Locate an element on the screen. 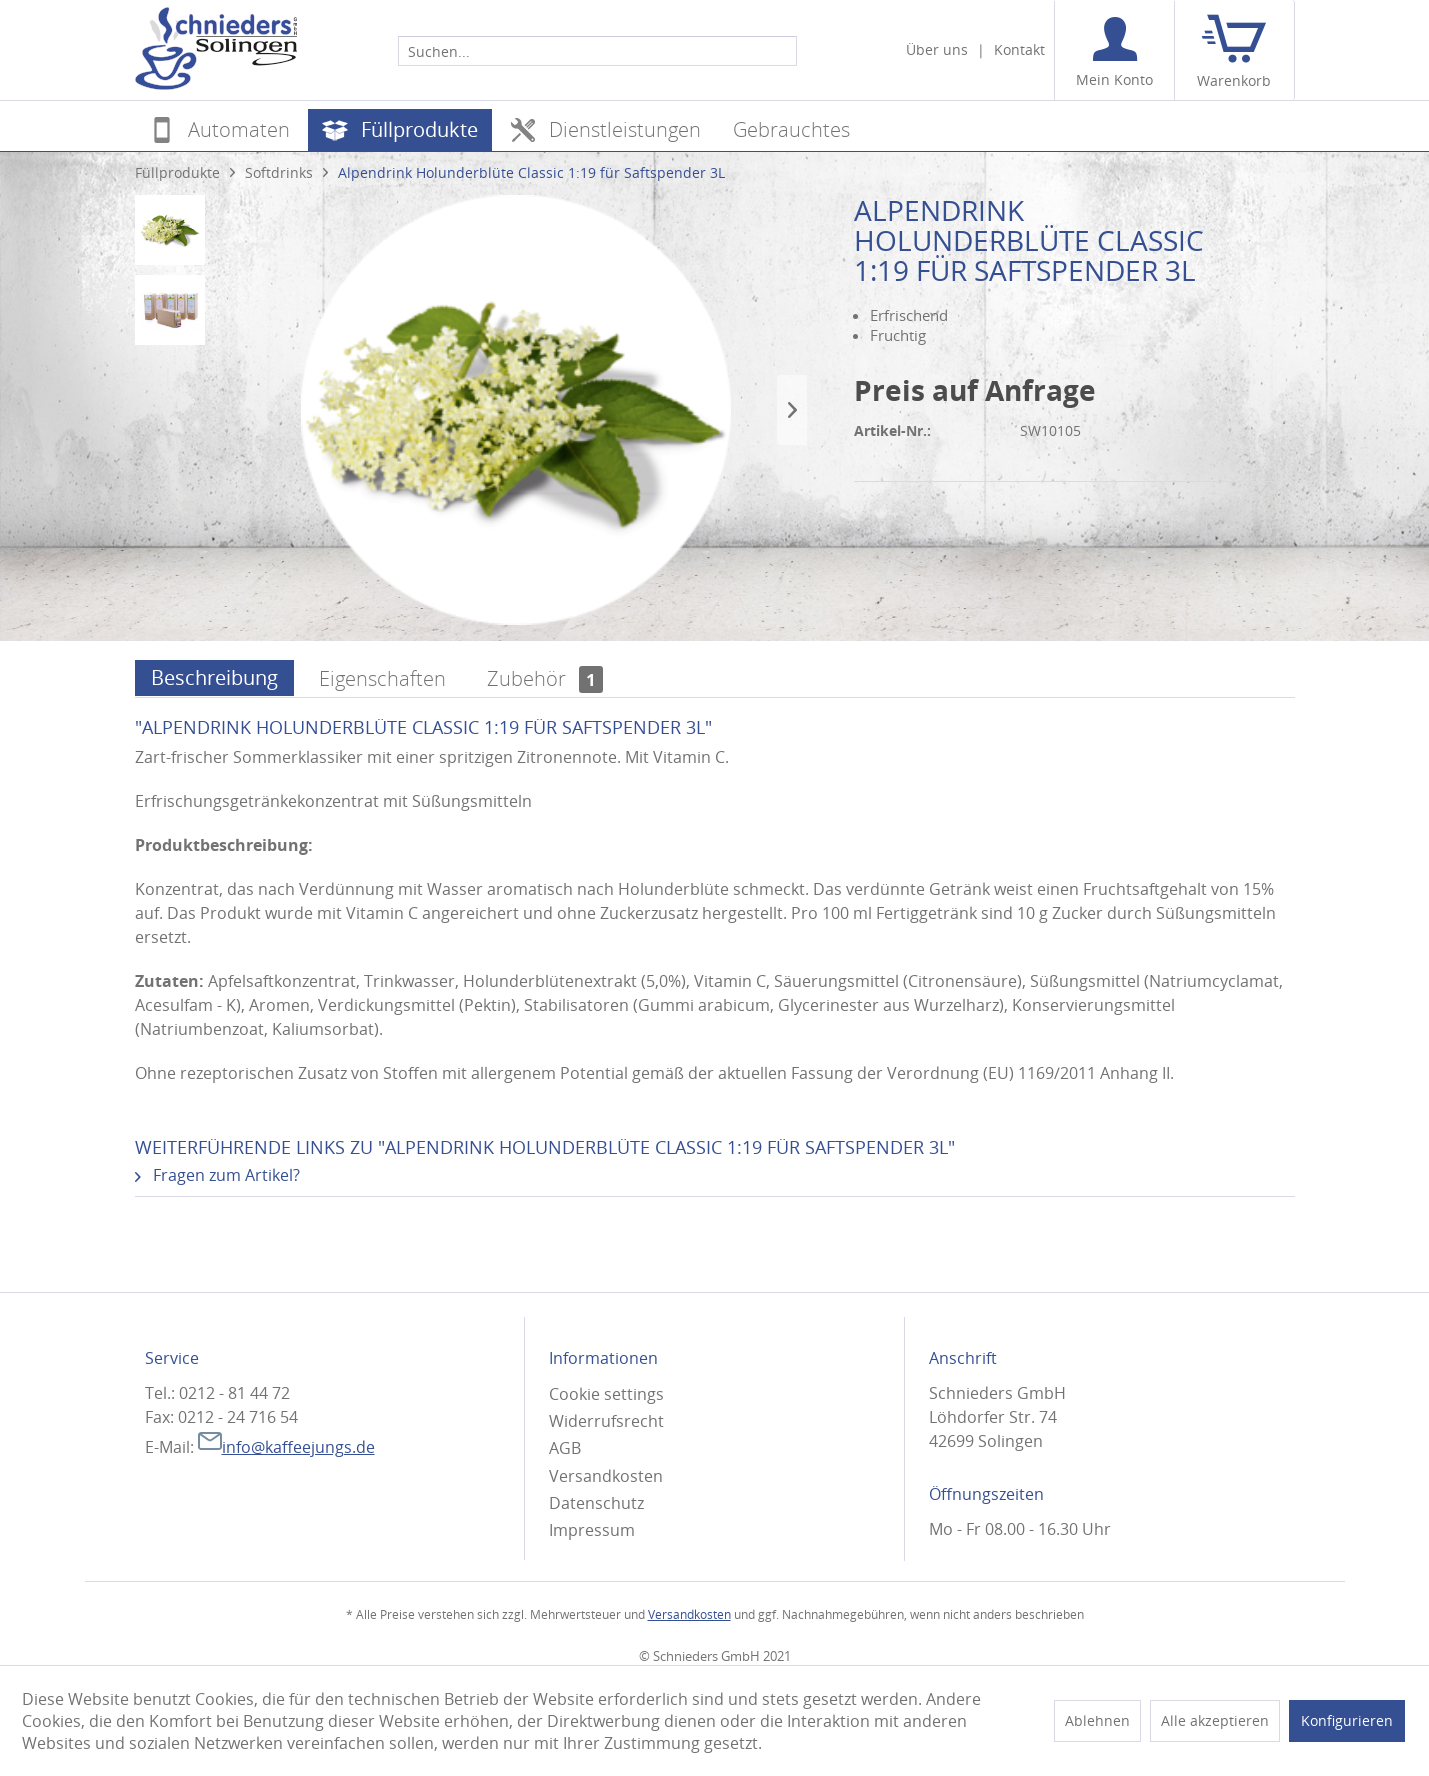 The width and height of the screenshot is (1429, 1776). Beschreibung is located at coordinates (214, 677).